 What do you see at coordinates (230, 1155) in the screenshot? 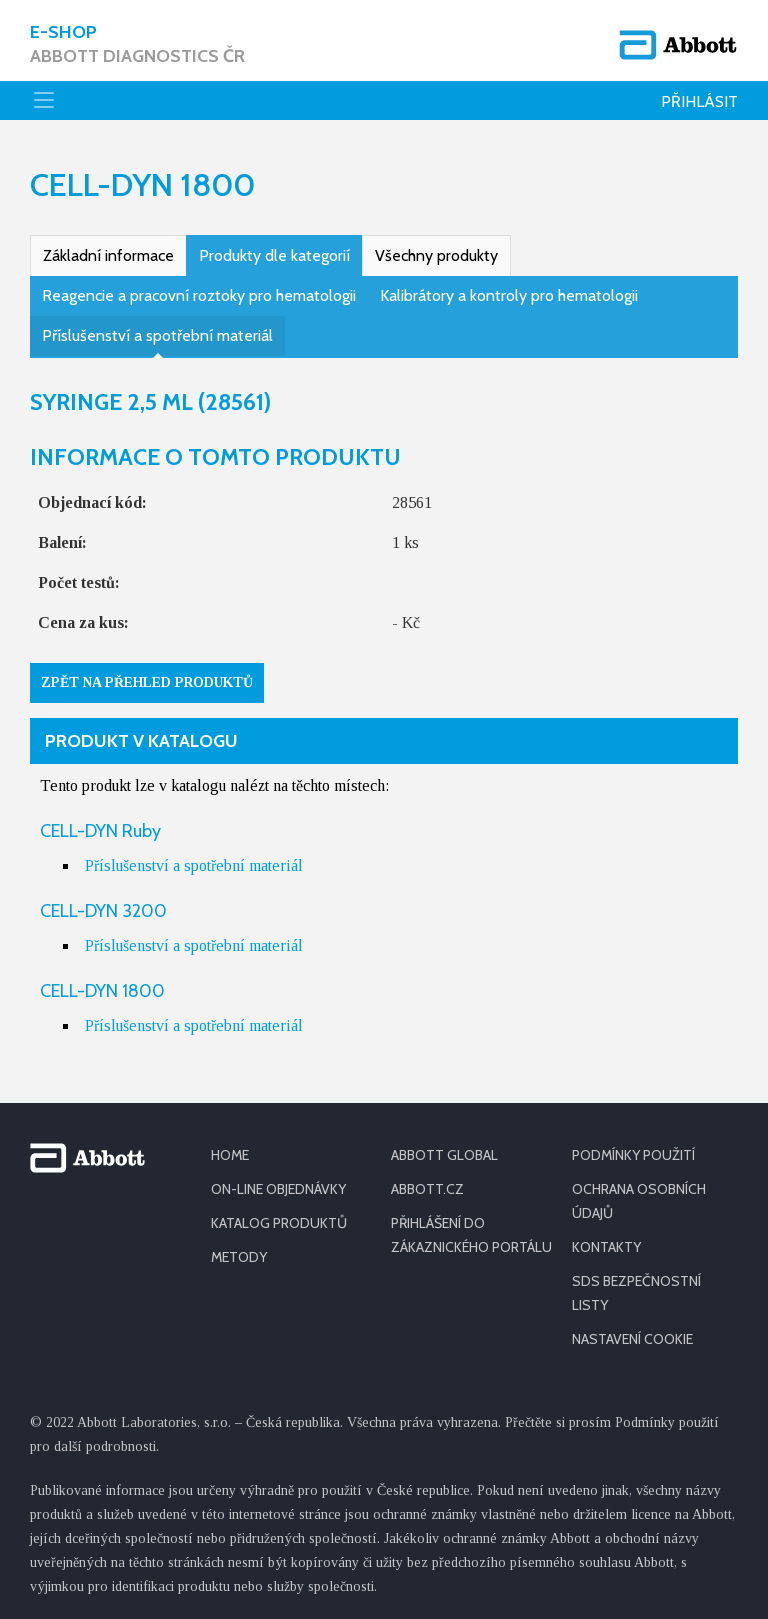
I see `HOME` at bounding box center [230, 1155].